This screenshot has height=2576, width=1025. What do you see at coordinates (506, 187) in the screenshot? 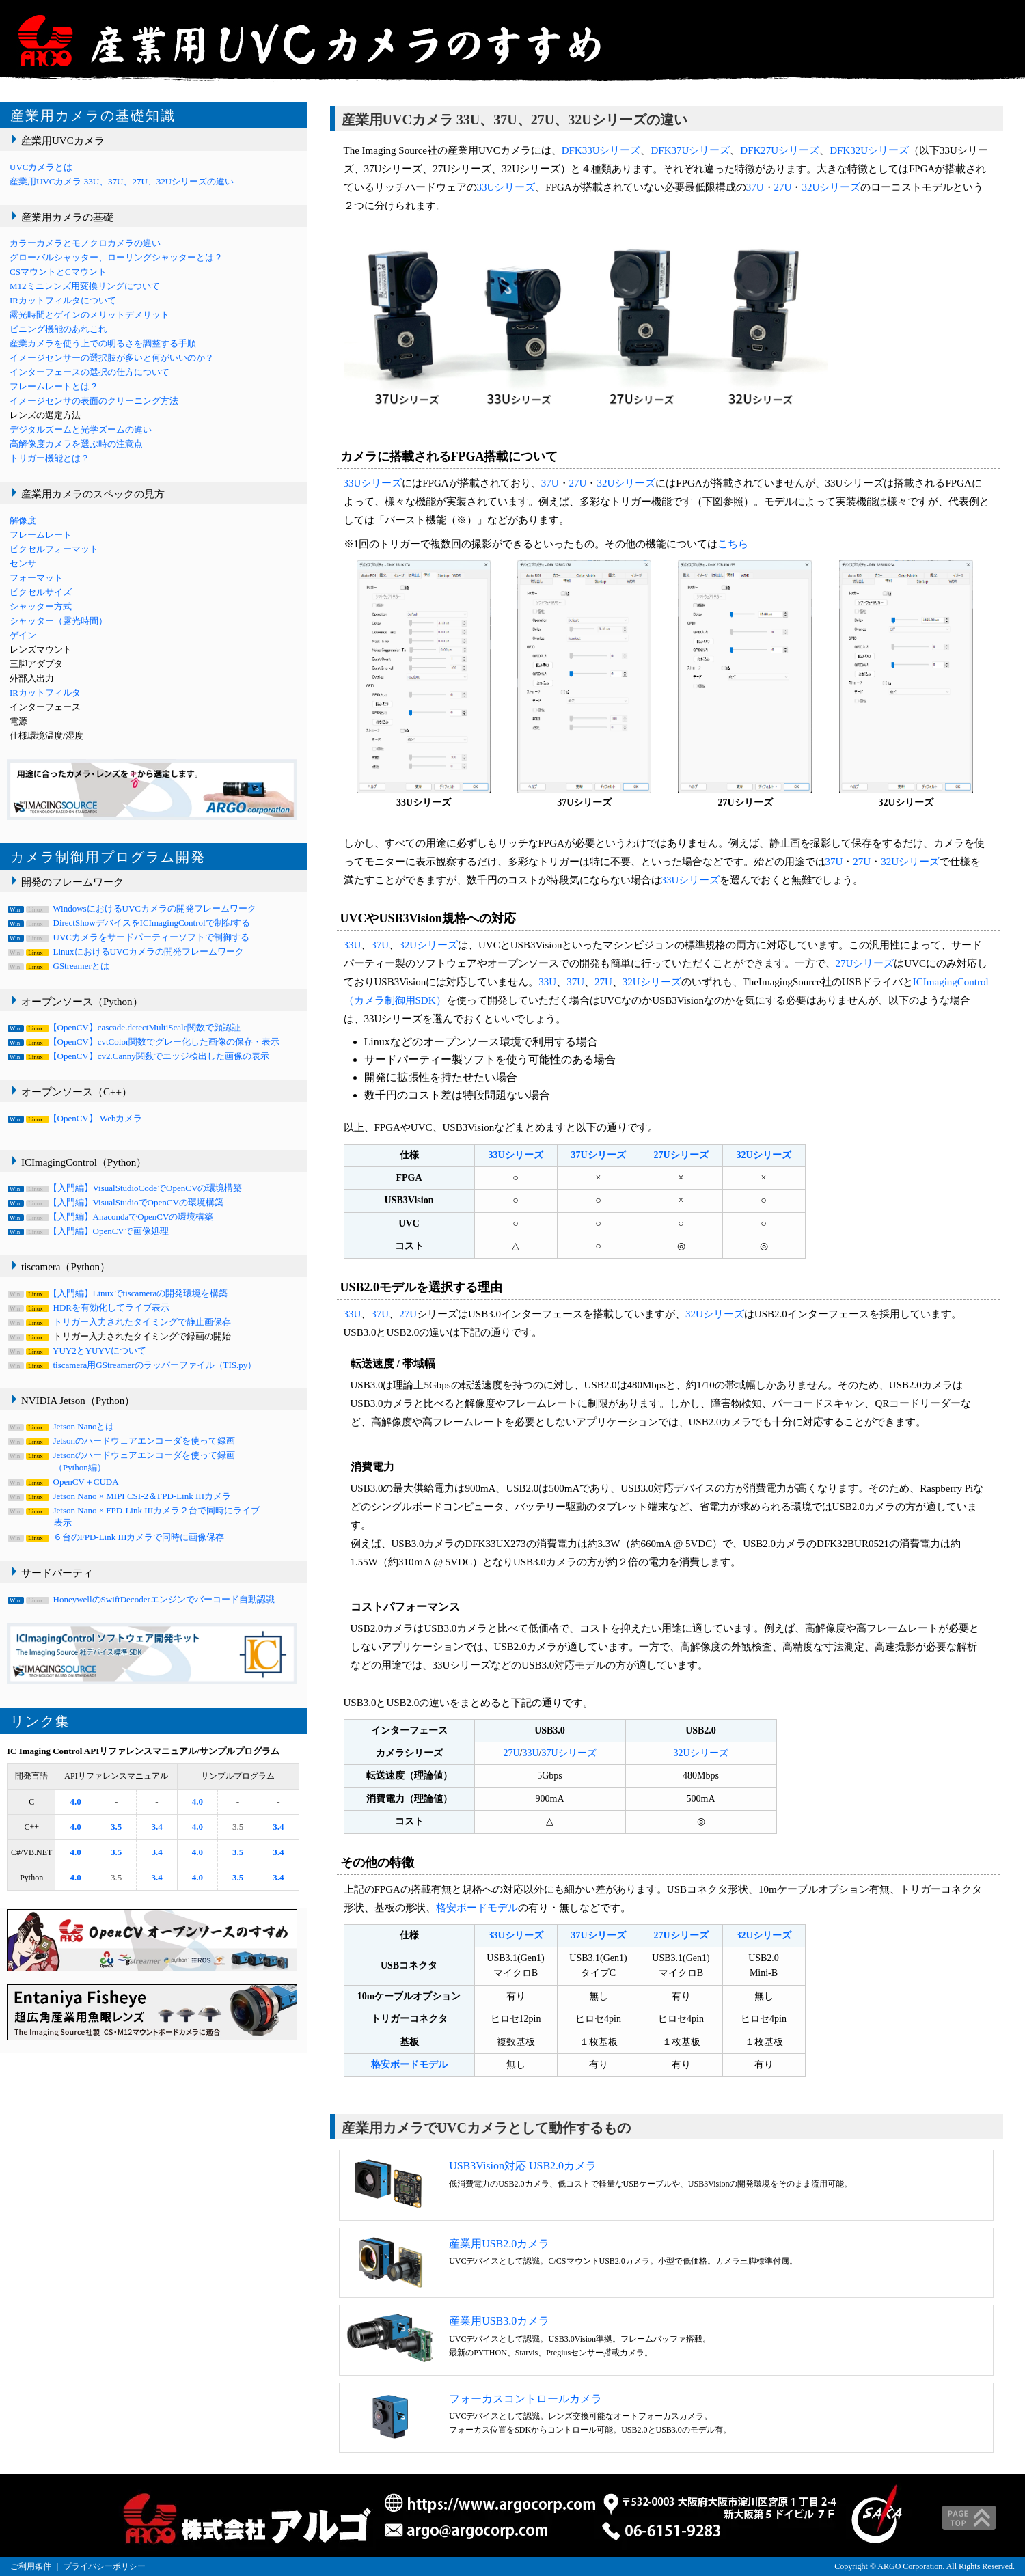
I see `33Uシリーズ` at bounding box center [506, 187].